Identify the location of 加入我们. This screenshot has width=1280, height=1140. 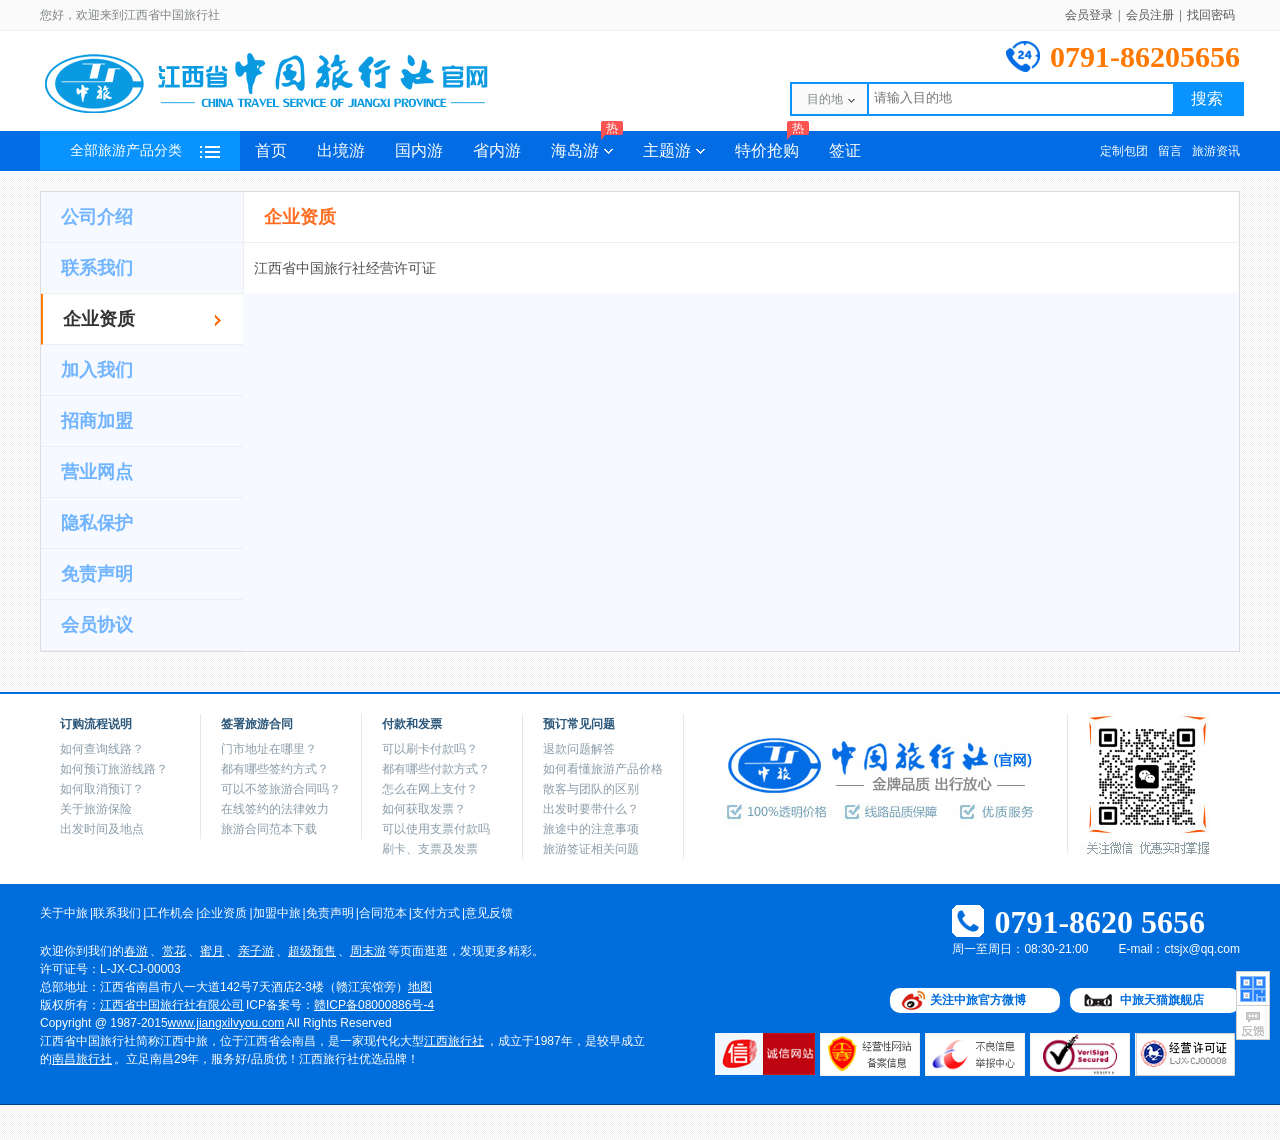
(97, 370).